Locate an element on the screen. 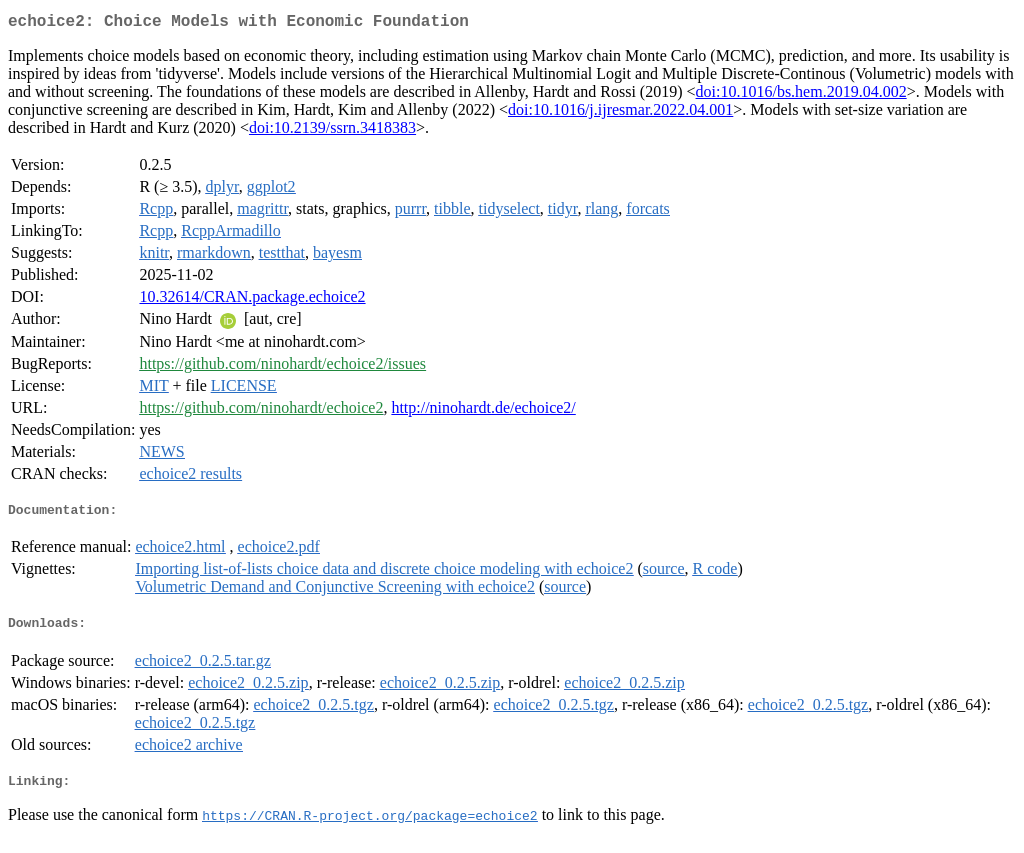  10.32614/CRAN.package.echoice2 is located at coordinates (252, 300).